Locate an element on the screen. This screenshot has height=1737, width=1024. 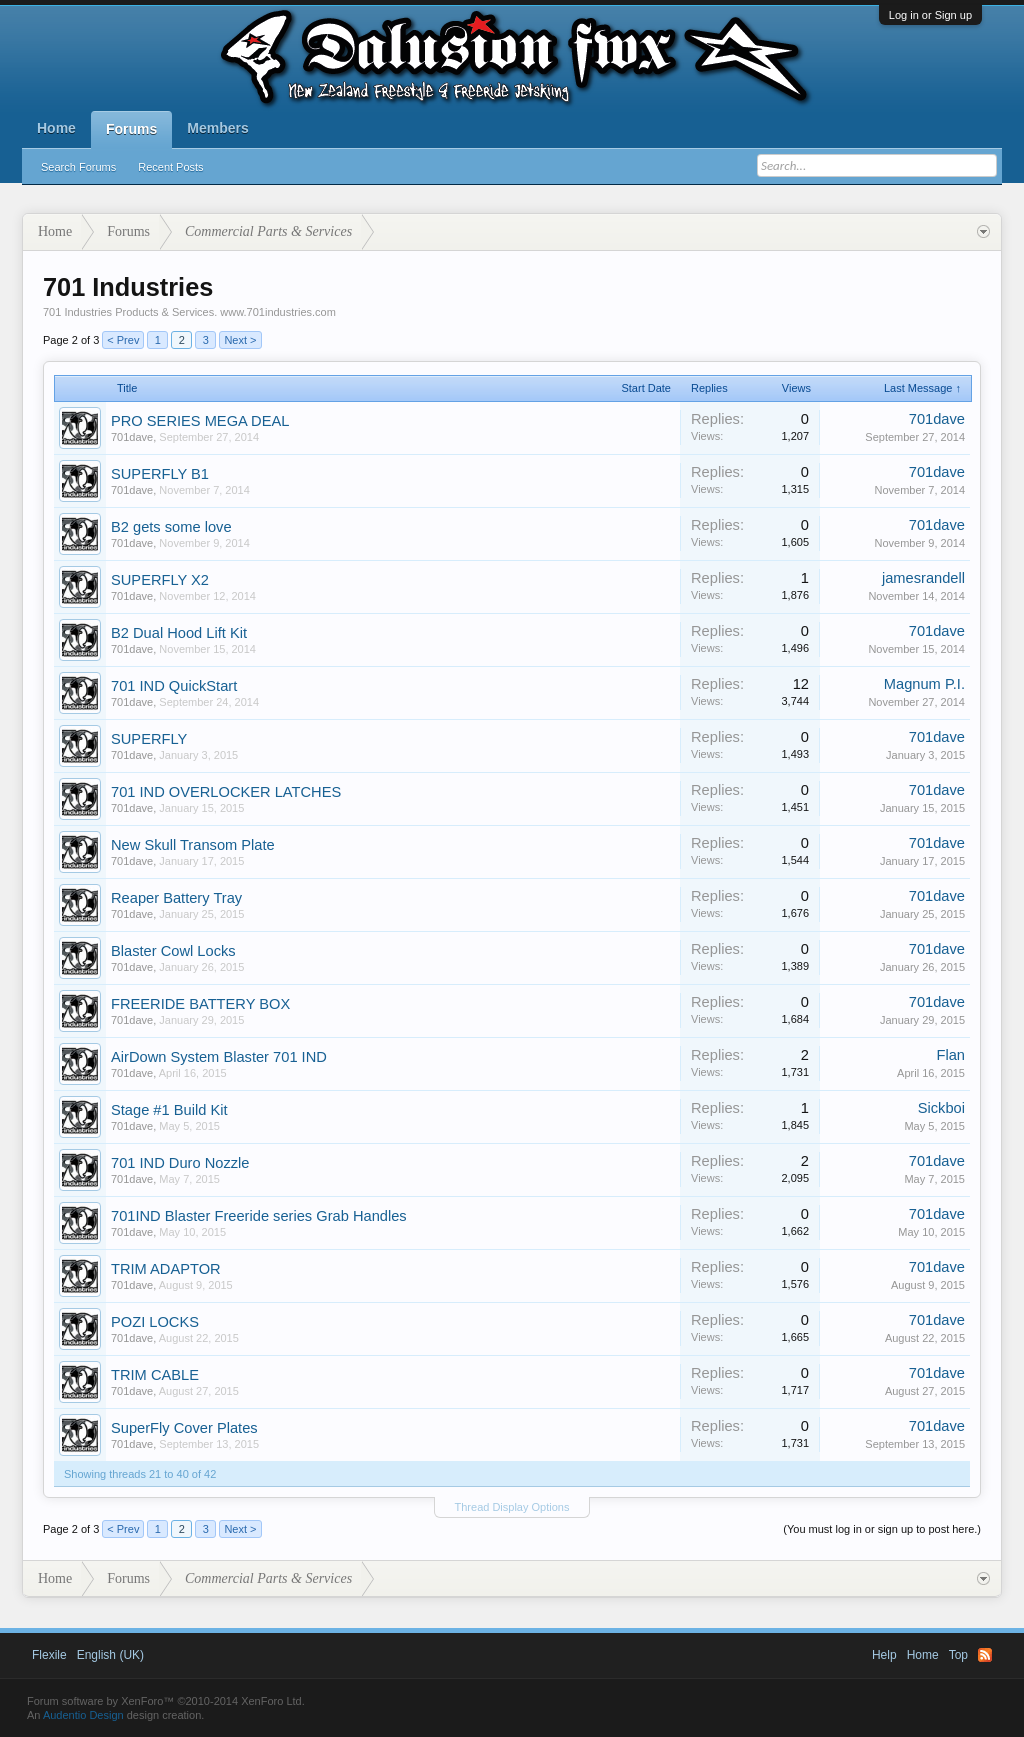
(You must log in or sign up to post here.) is located at coordinates (882, 1529).